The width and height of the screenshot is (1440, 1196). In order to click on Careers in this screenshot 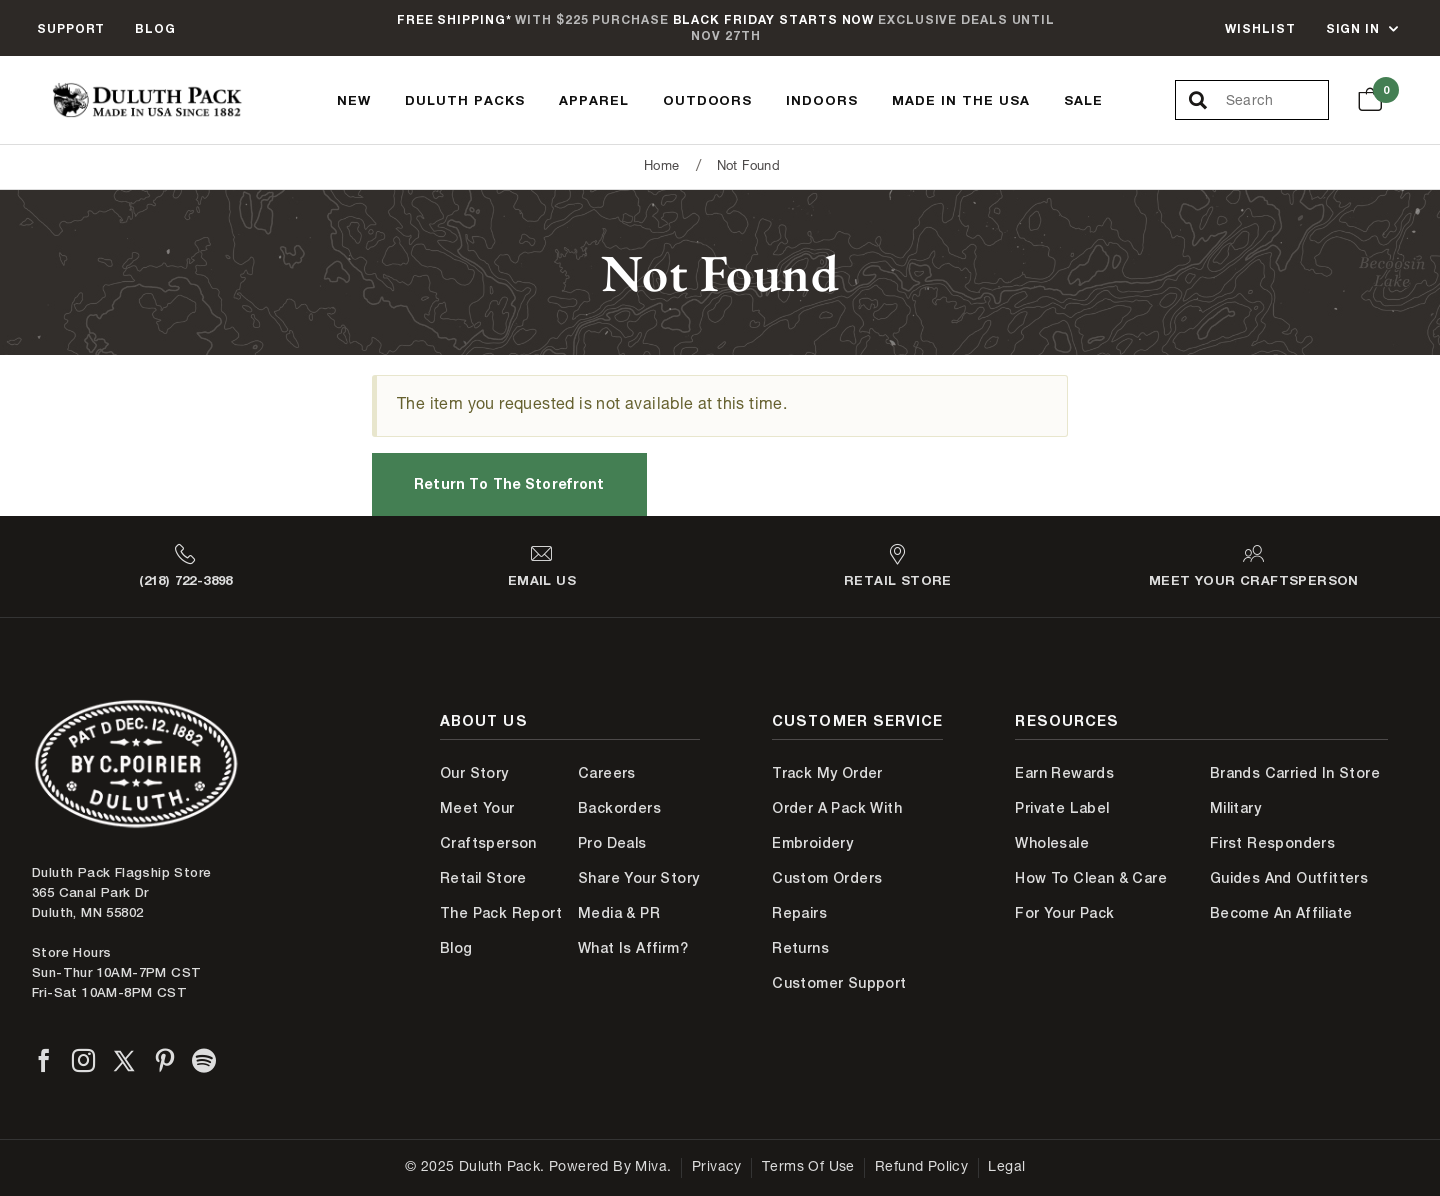, I will do `click(607, 773)`.